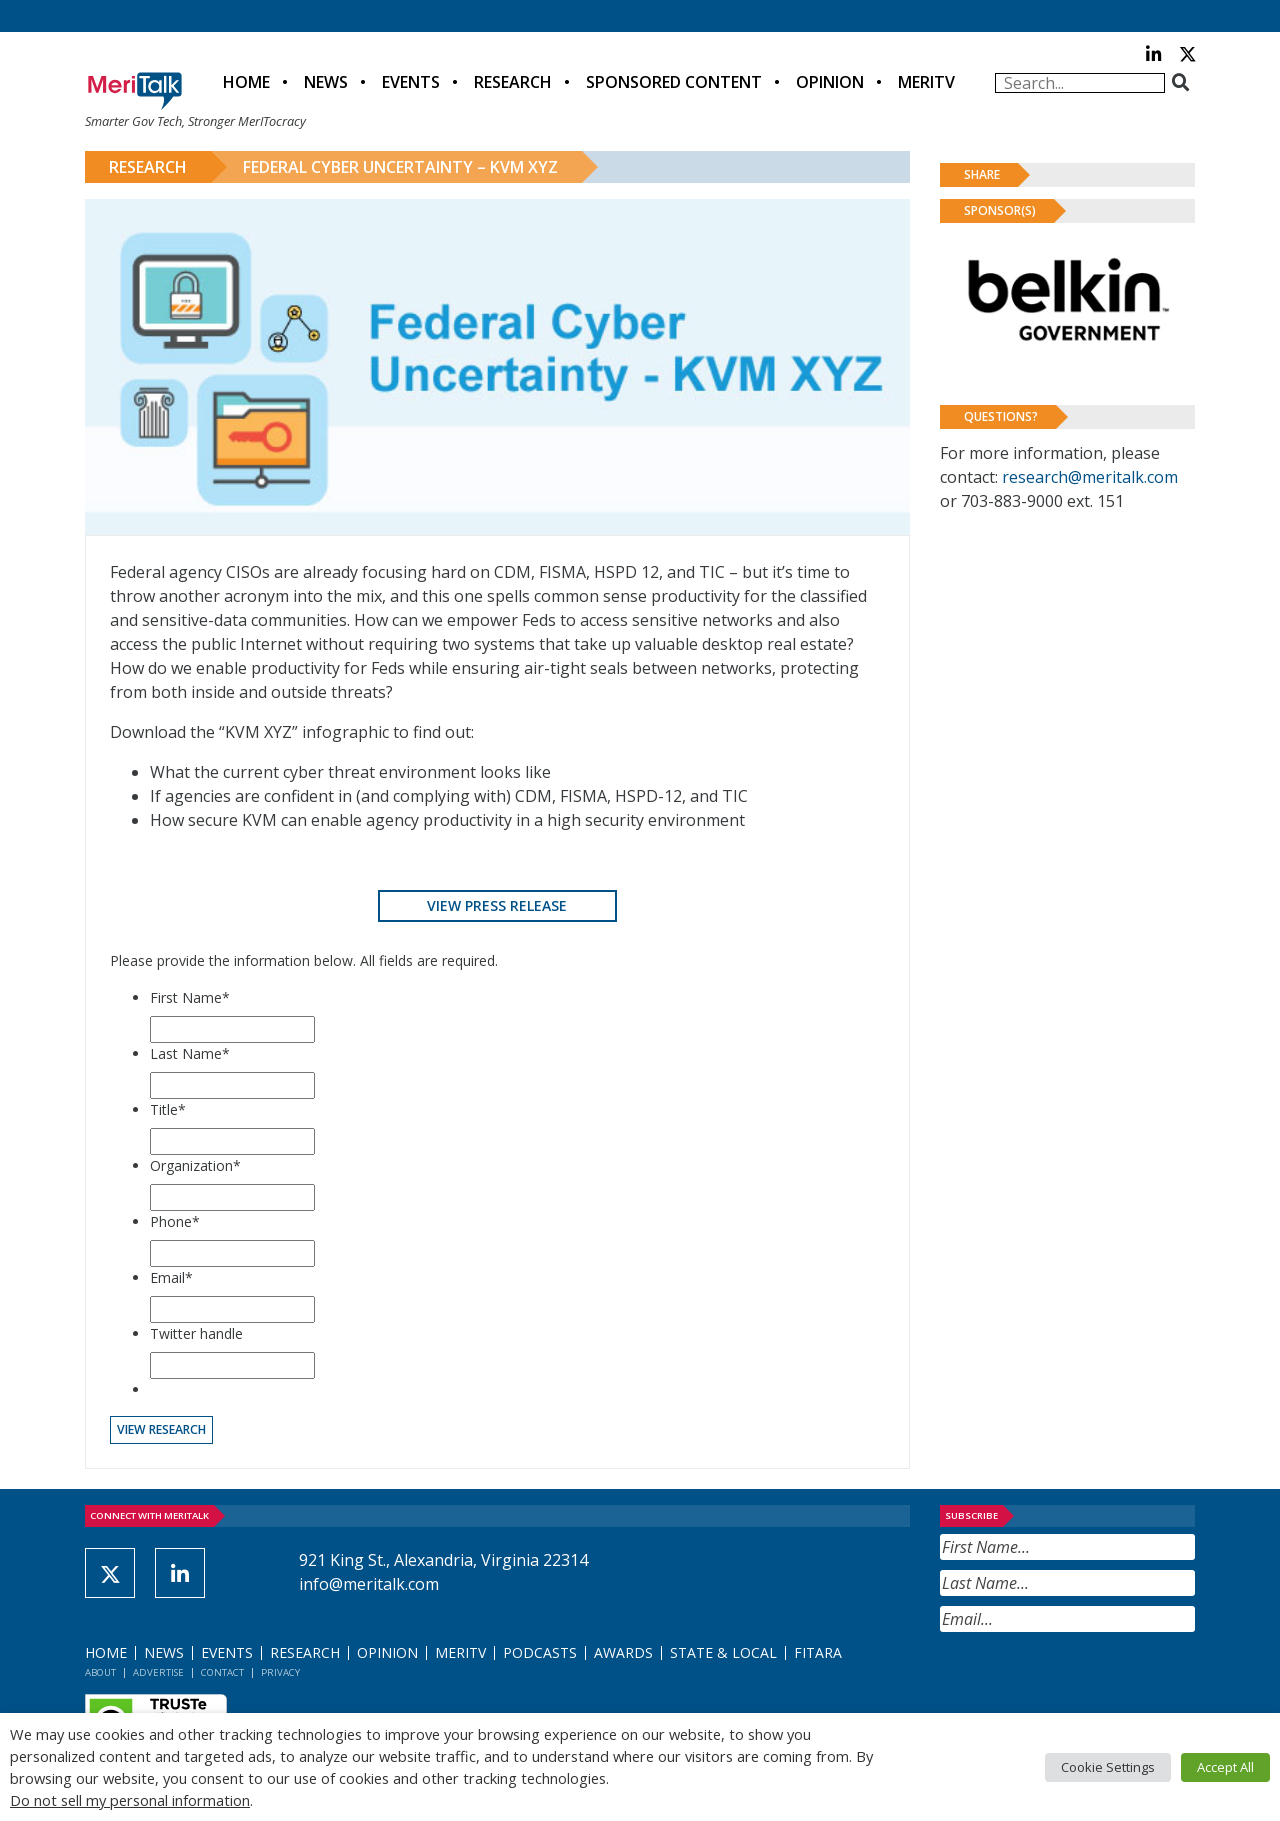  What do you see at coordinates (280, 1672) in the screenshot?
I see `Privacy` at bounding box center [280, 1672].